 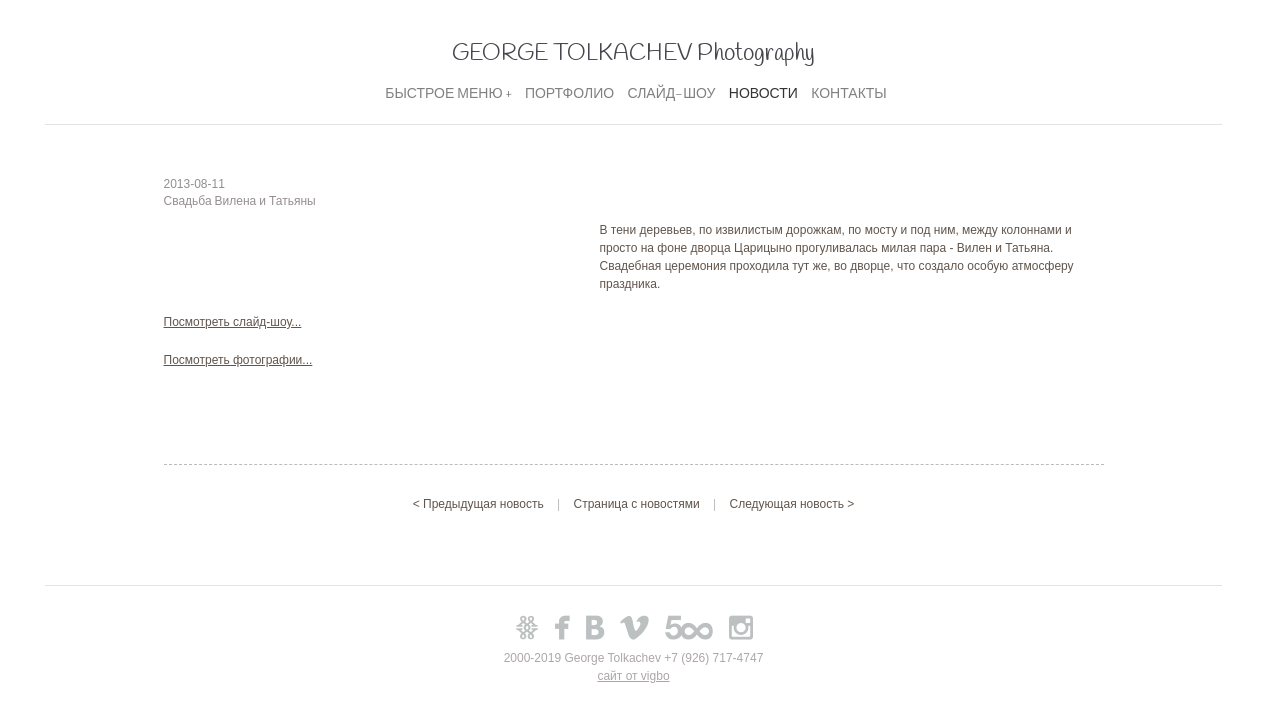 I want to click on Посмотреть слайд-шоу..., so click(x=233, y=322).